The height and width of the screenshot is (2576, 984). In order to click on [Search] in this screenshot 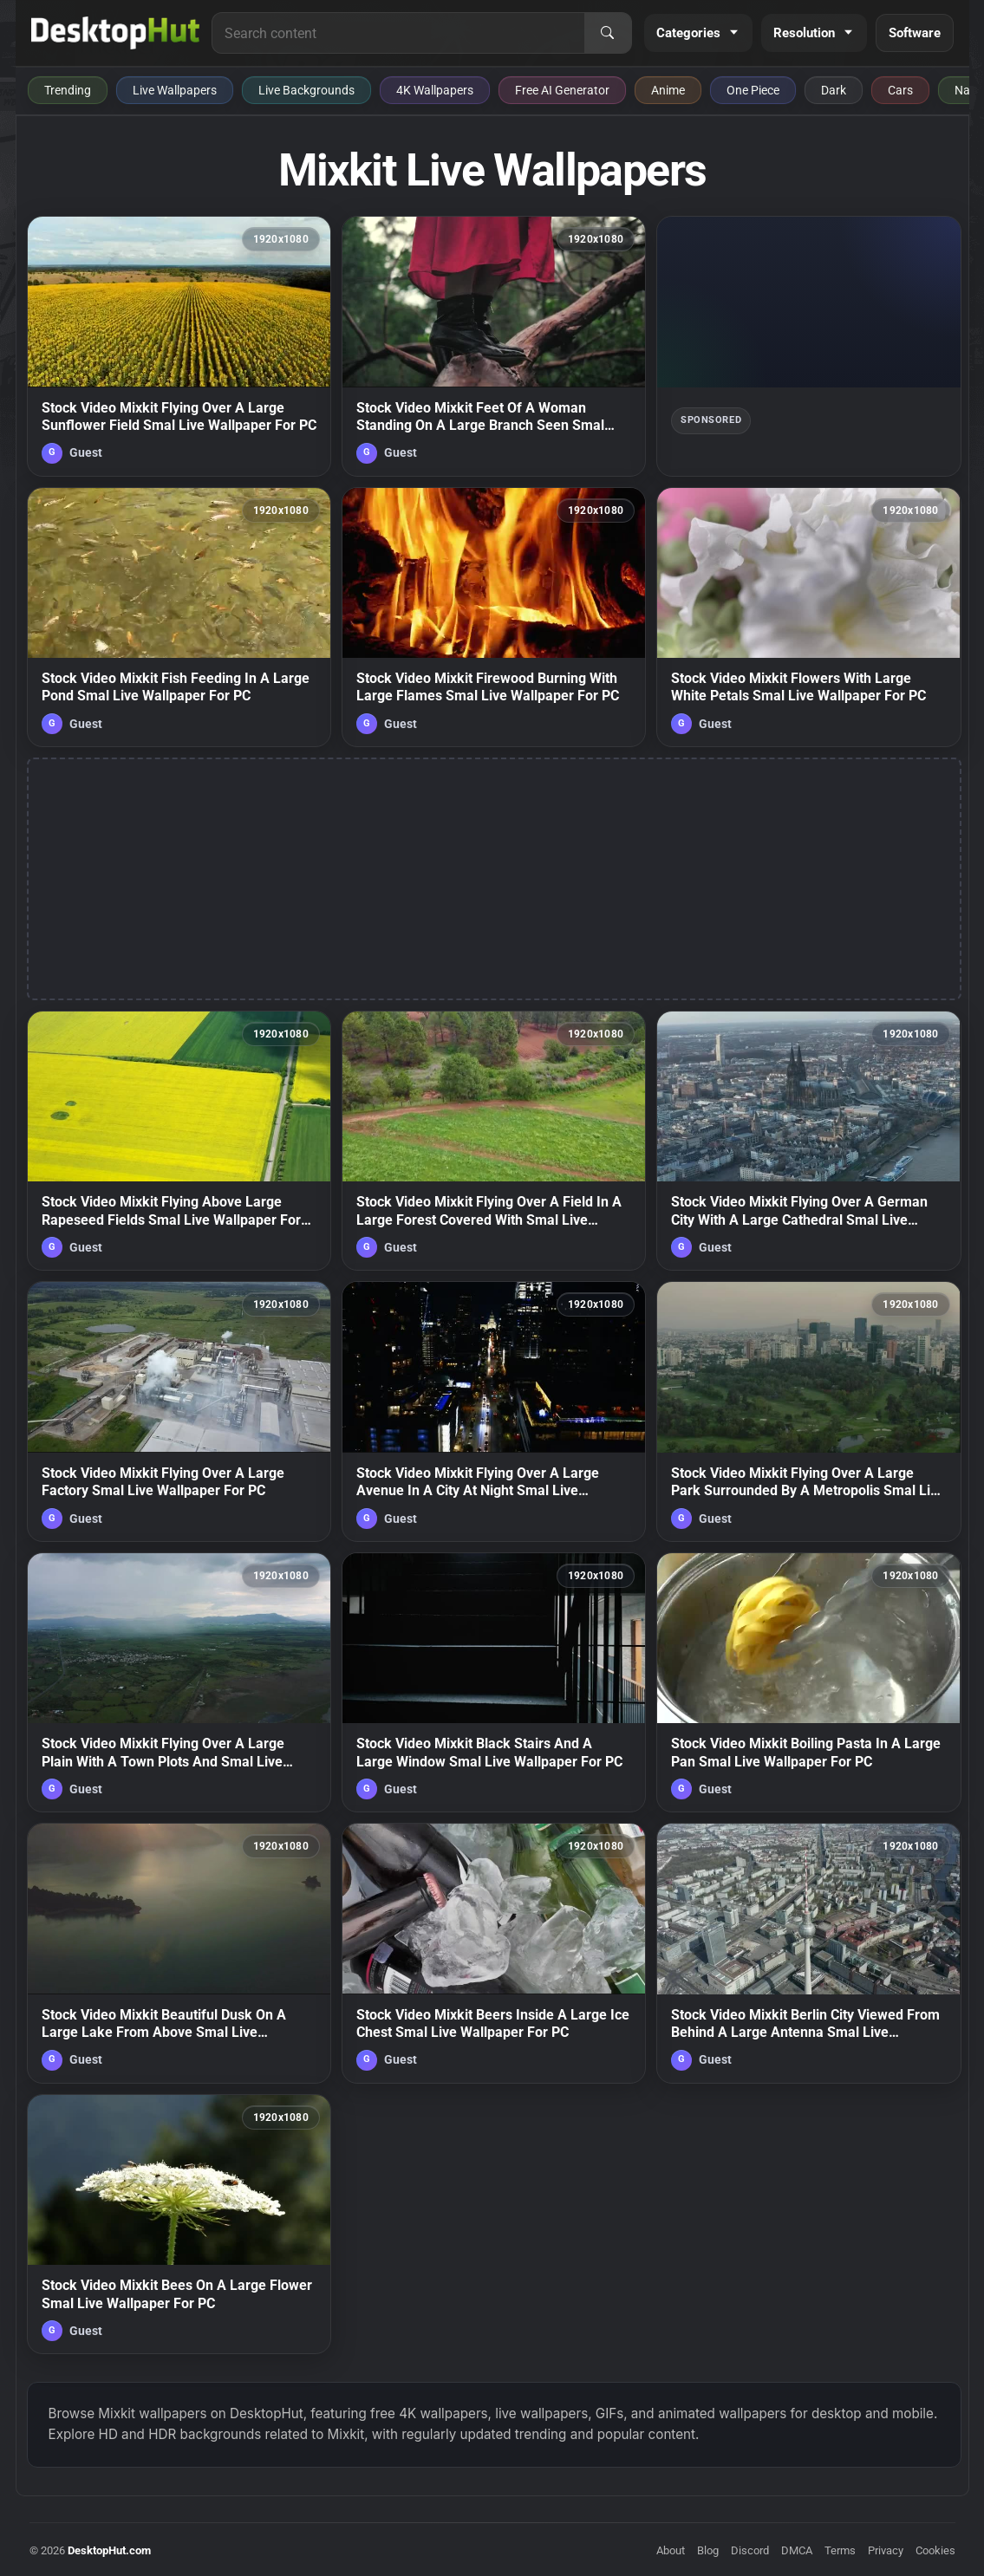, I will do `click(607, 33)`.